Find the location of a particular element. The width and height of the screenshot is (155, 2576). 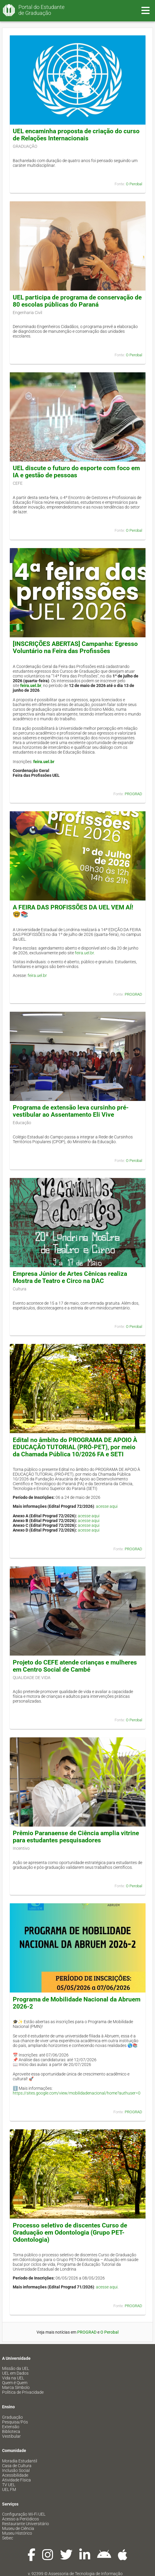

UEL participa de programa de conservação de 80 escolas públicas do Paraná is located at coordinates (77, 301).